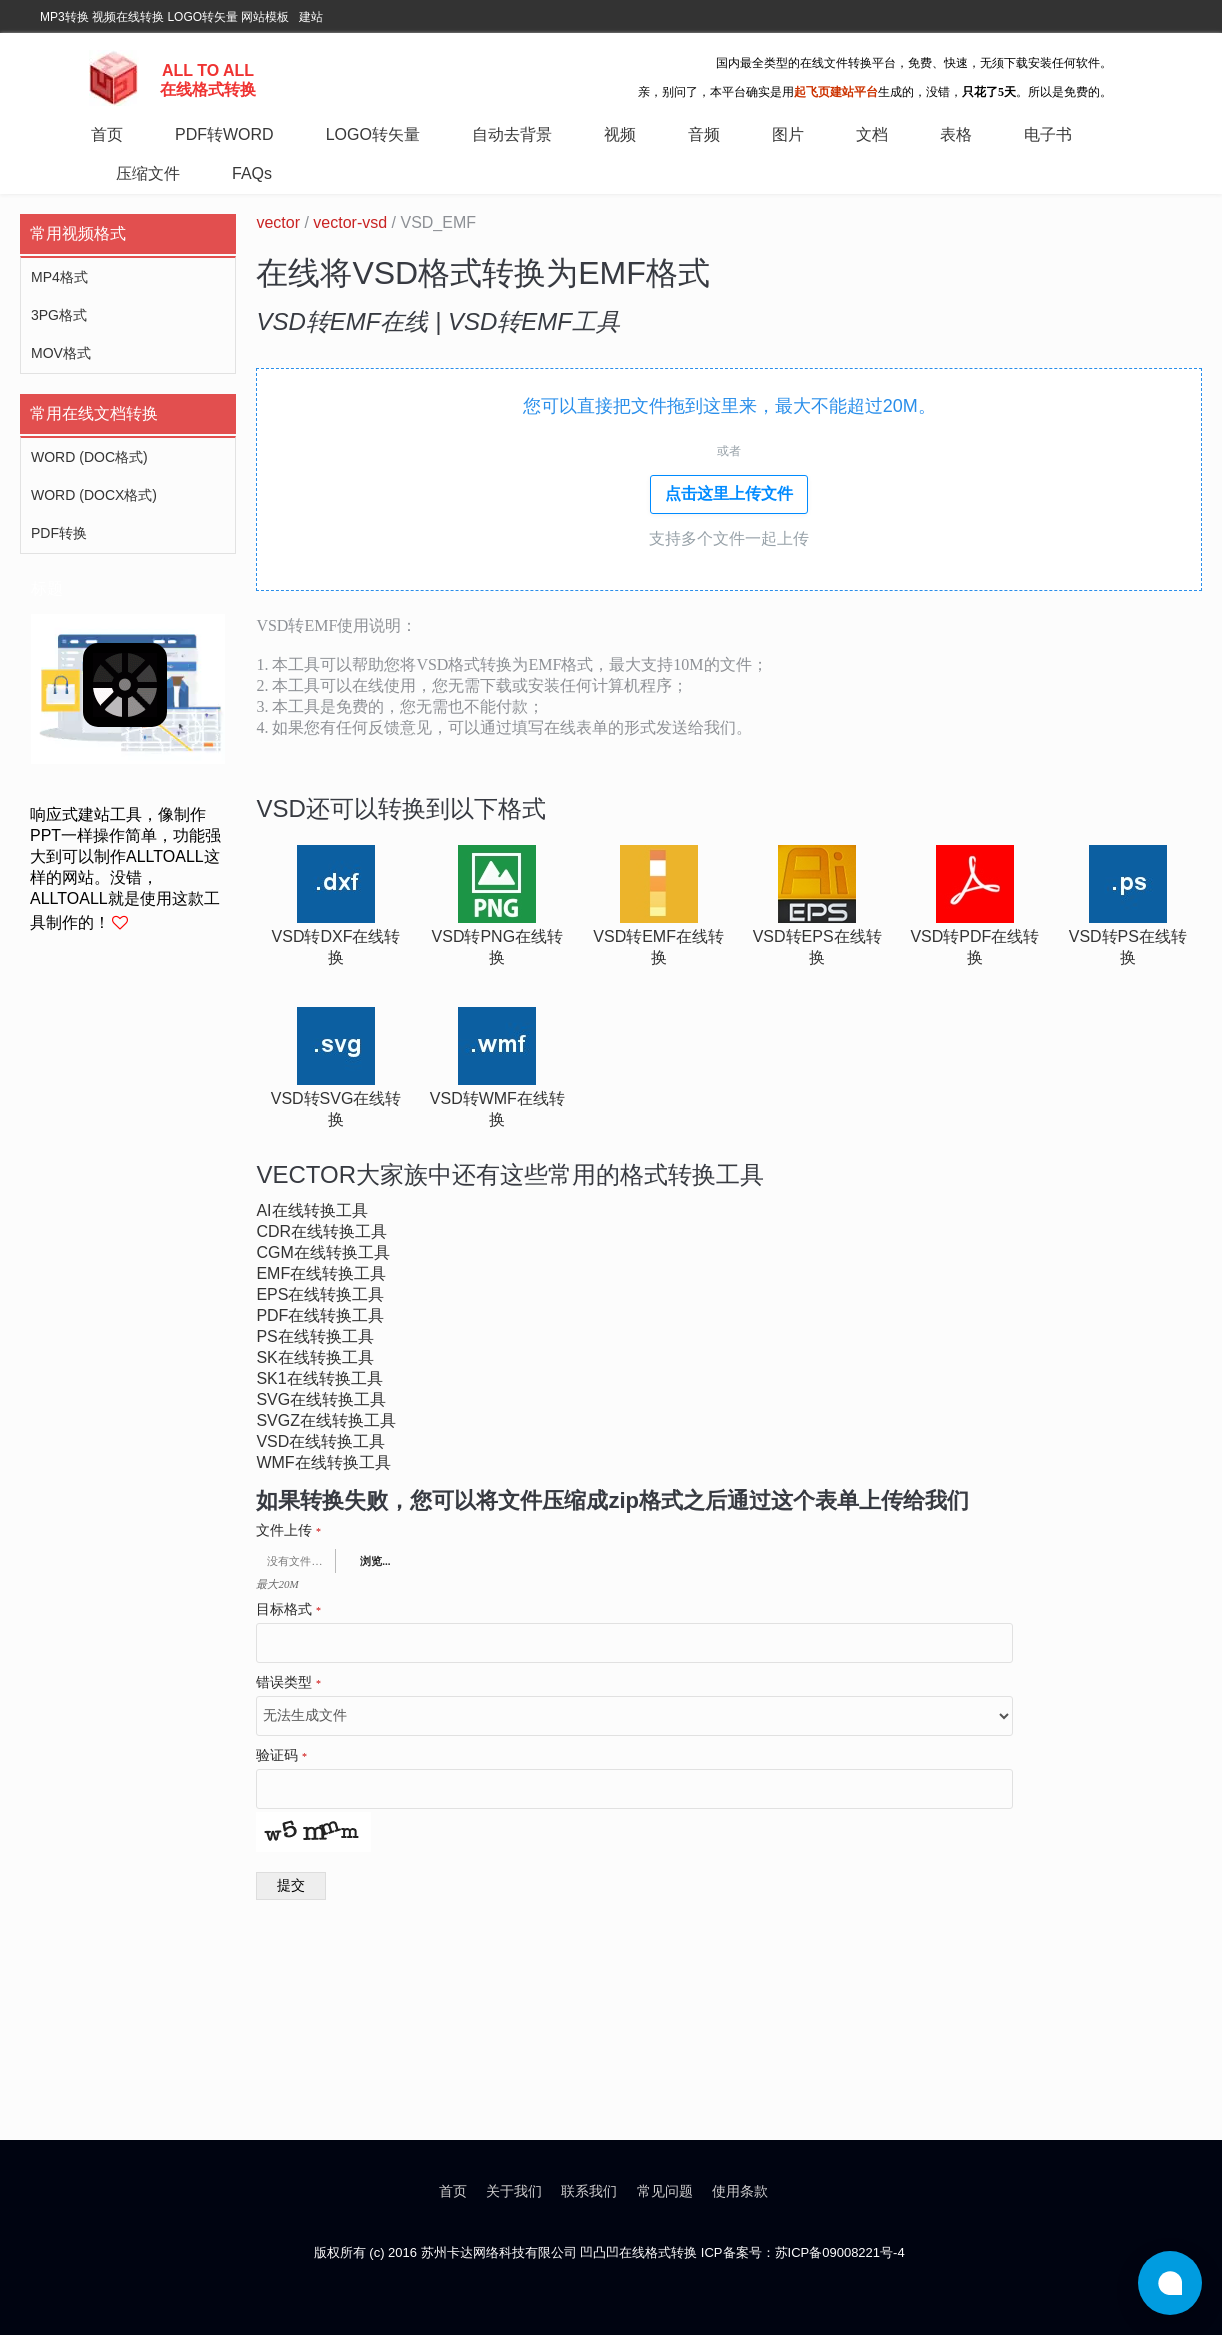 Image resolution: width=1222 pixels, height=2335 pixels. What do you see at coordinates (320, 1294) in the screenshot?
I see `eps在线转换工具` at bounding box center [320, 1294].